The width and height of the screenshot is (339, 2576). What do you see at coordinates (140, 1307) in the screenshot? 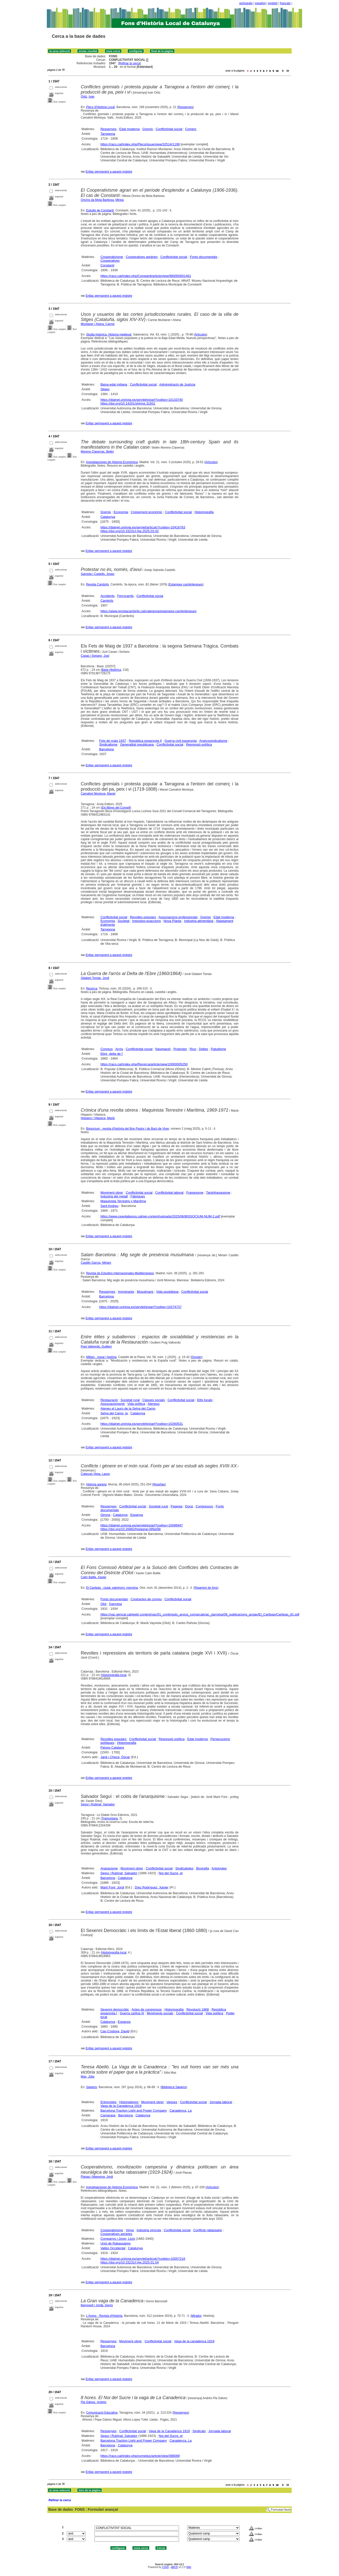
I see `https://dialnet.unirioja.es/servlet/extart?codigo=10274737` at bounding box center [140, 1307].